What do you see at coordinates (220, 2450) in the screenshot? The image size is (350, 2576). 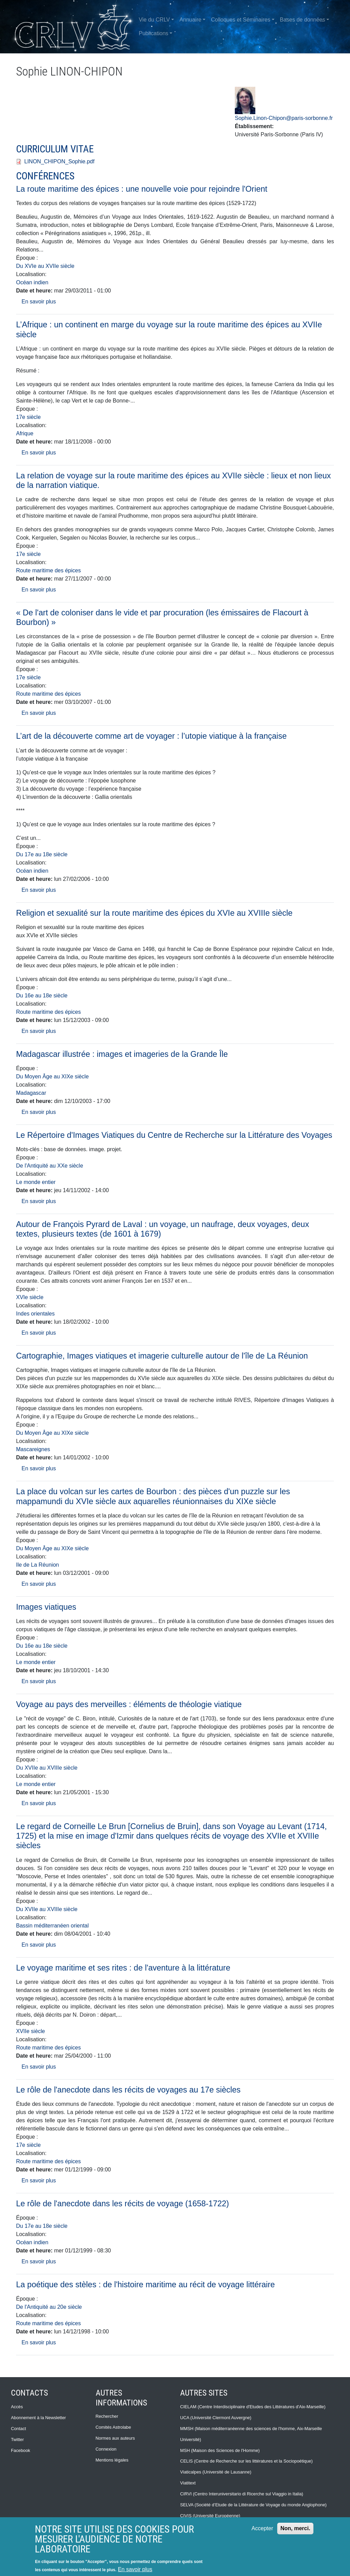 I see `MSH (Maison des Sciences de l'Homme)` at bounding box center [220, 2450].